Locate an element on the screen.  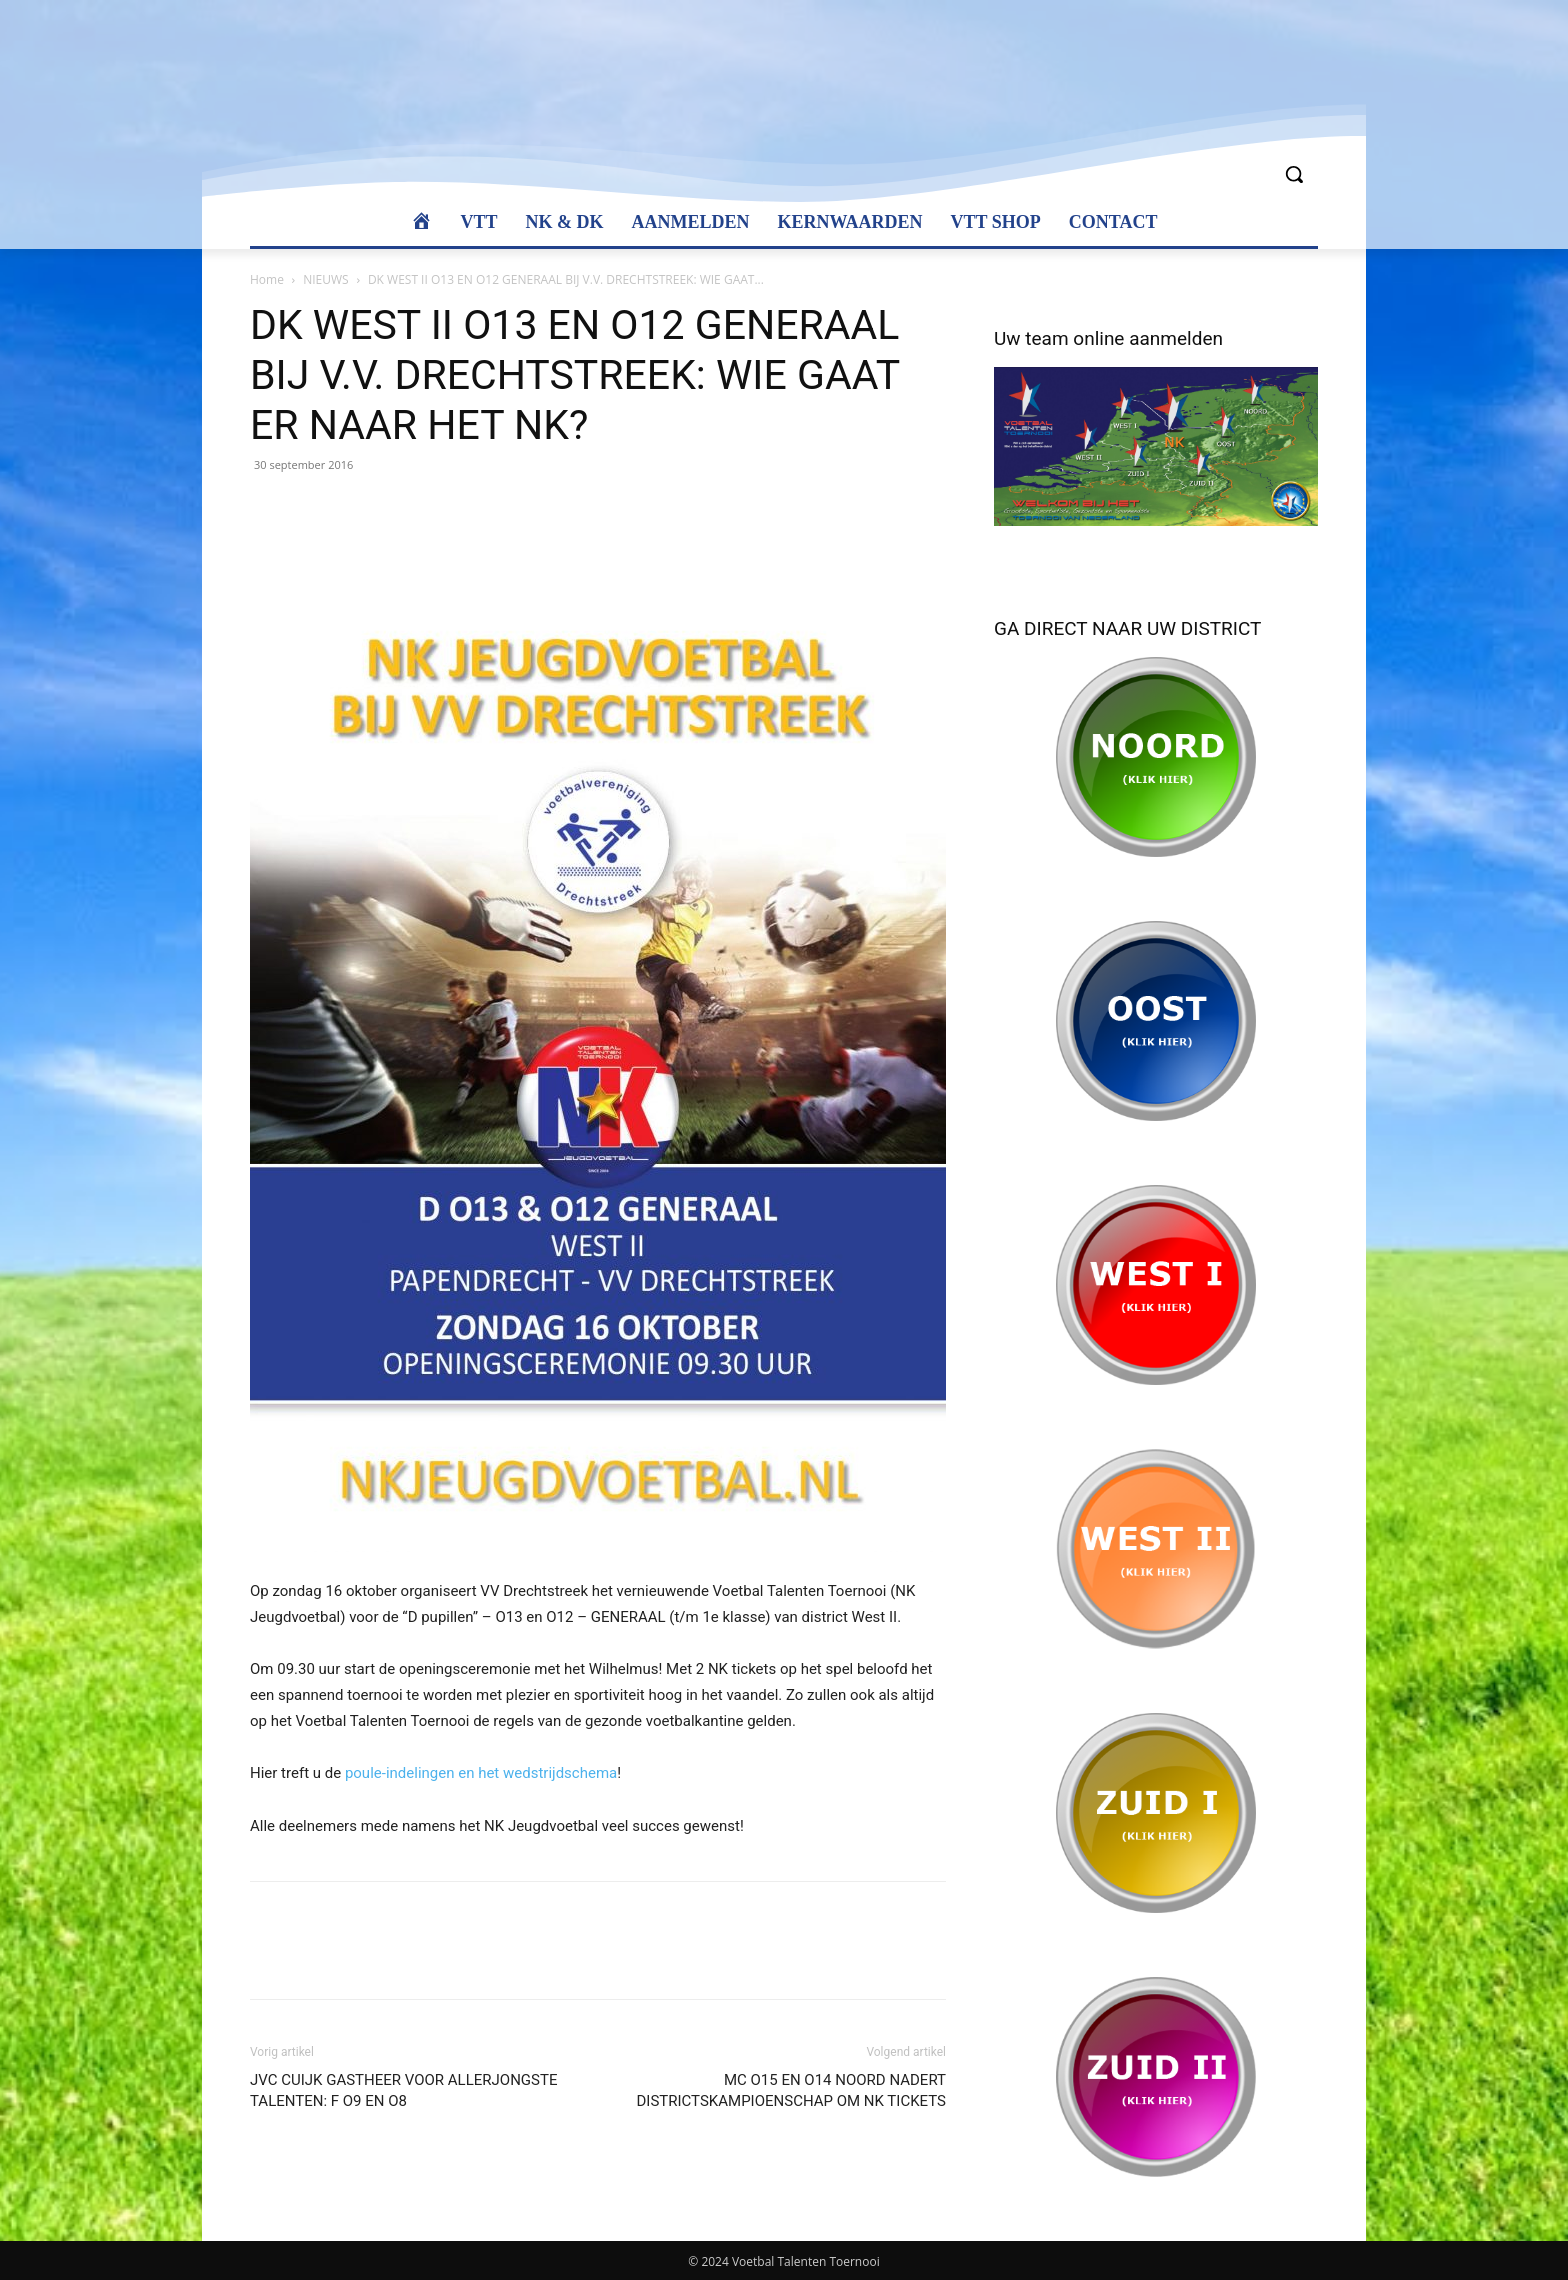
Home is located at coordinates (267, 279).